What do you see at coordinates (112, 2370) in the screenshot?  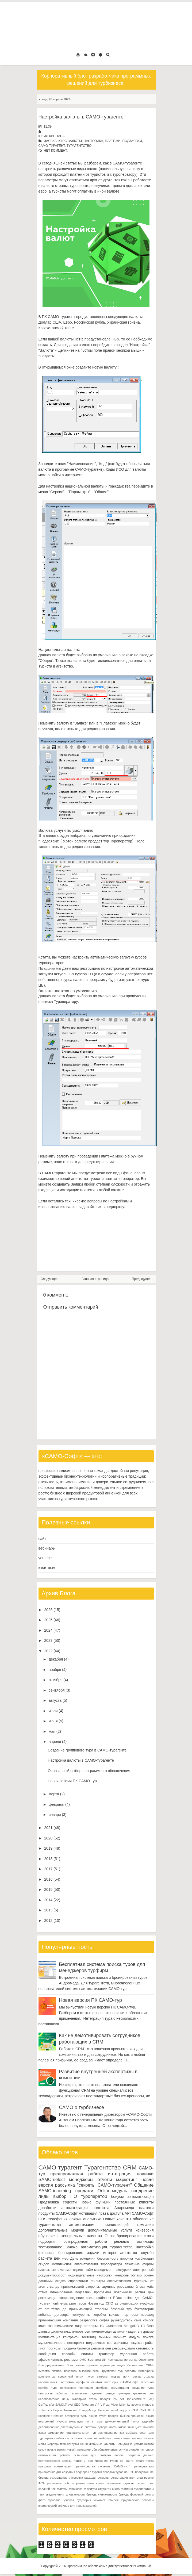 I see `групповой тур` at bounding box center [112, 2370].